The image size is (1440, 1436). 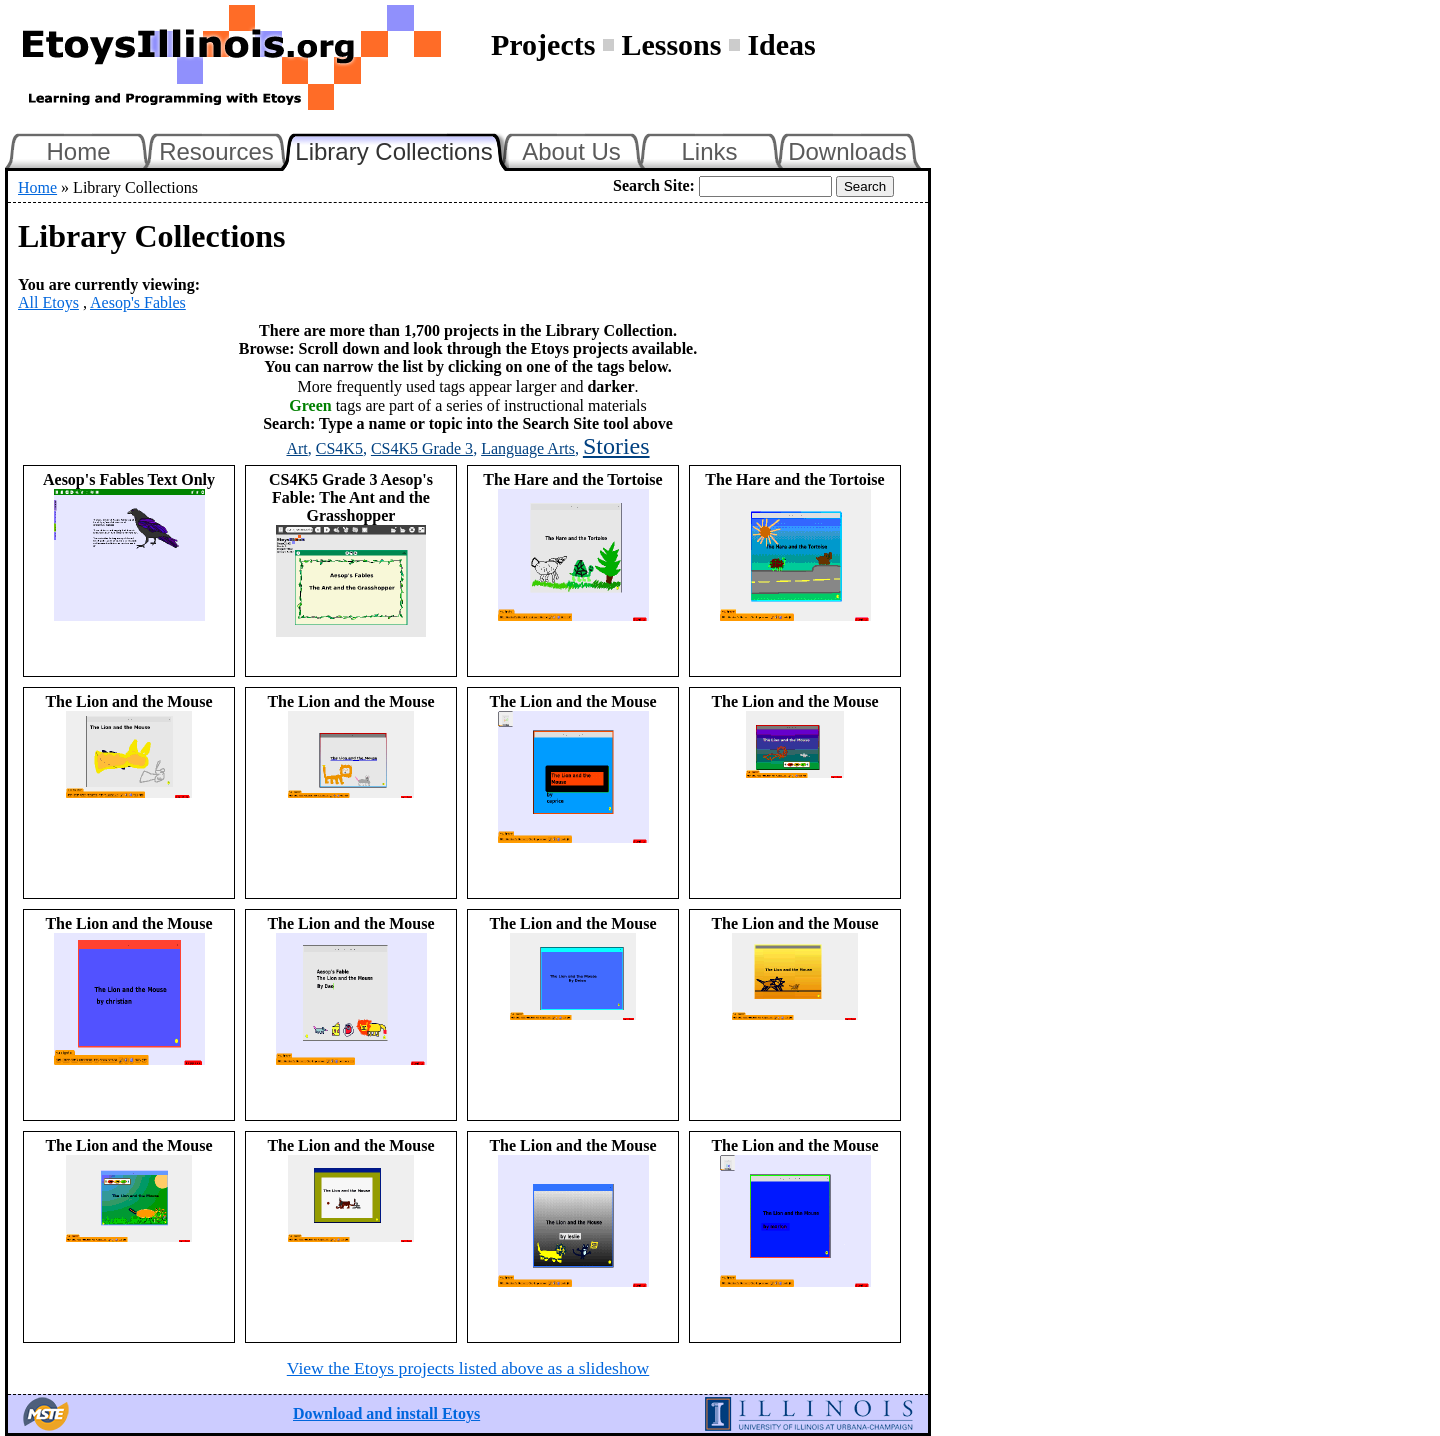 What do you see at coordinates (571, 151) in the screenshot?
I see `About Us` at bounding box center [571, 151].